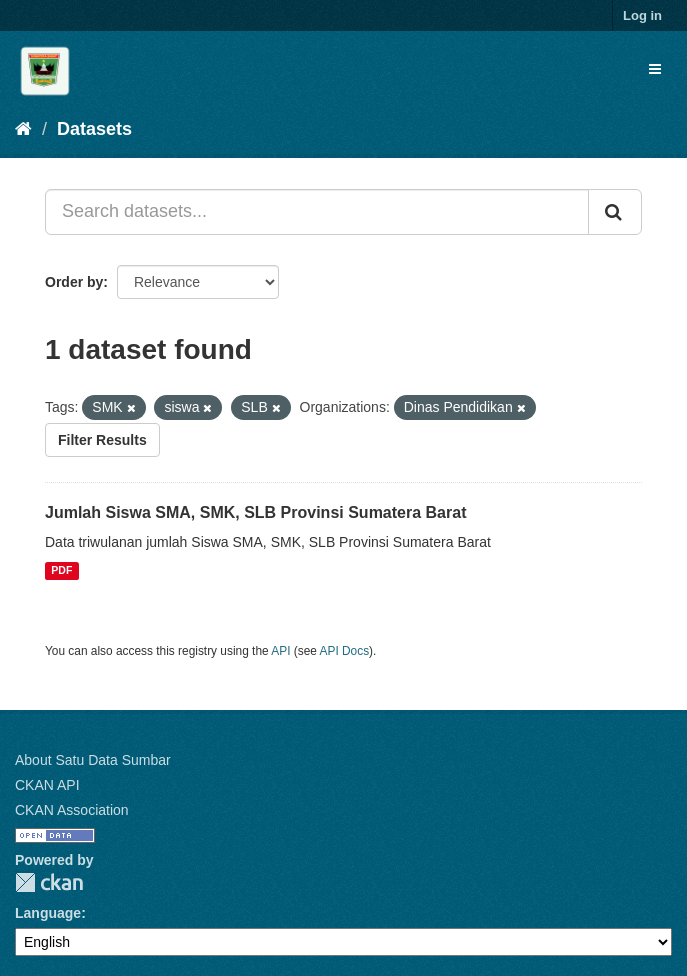 The image size is (687, 976). What do you see at coordinates (47, 785) in the screenshot?
I see `CKAN API` at bounding box center [47, 785].